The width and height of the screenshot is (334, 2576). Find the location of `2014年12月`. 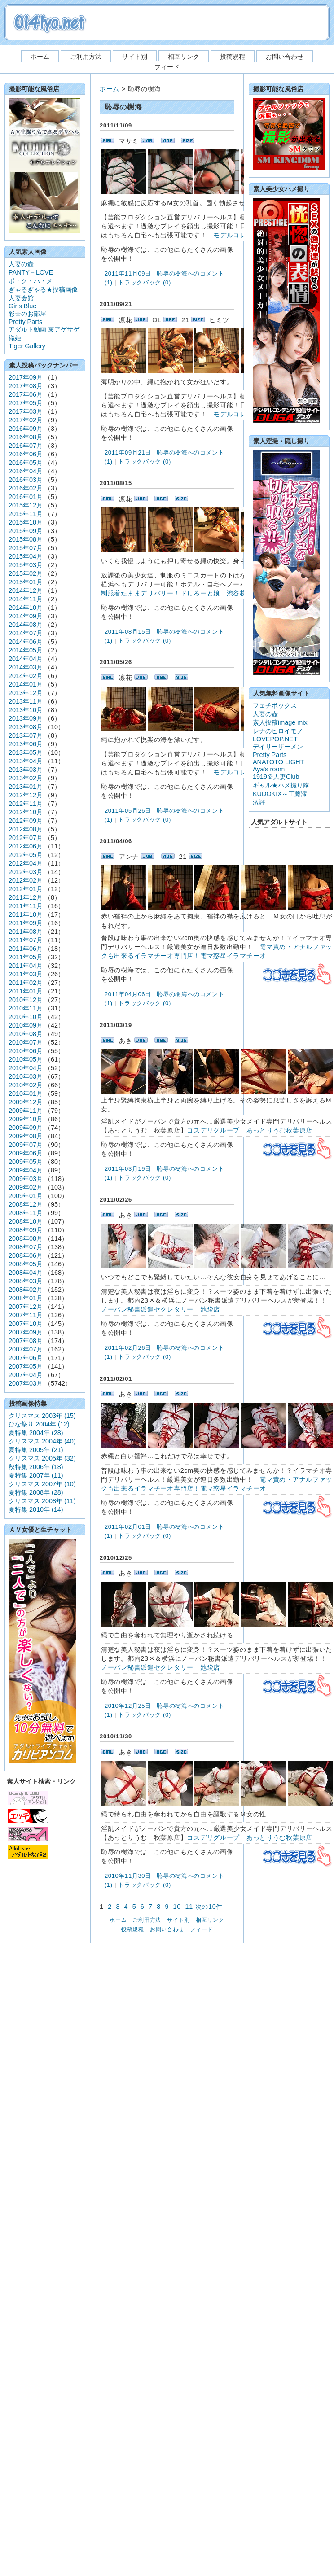

2014年12月 is located at coordinates (26, 590).